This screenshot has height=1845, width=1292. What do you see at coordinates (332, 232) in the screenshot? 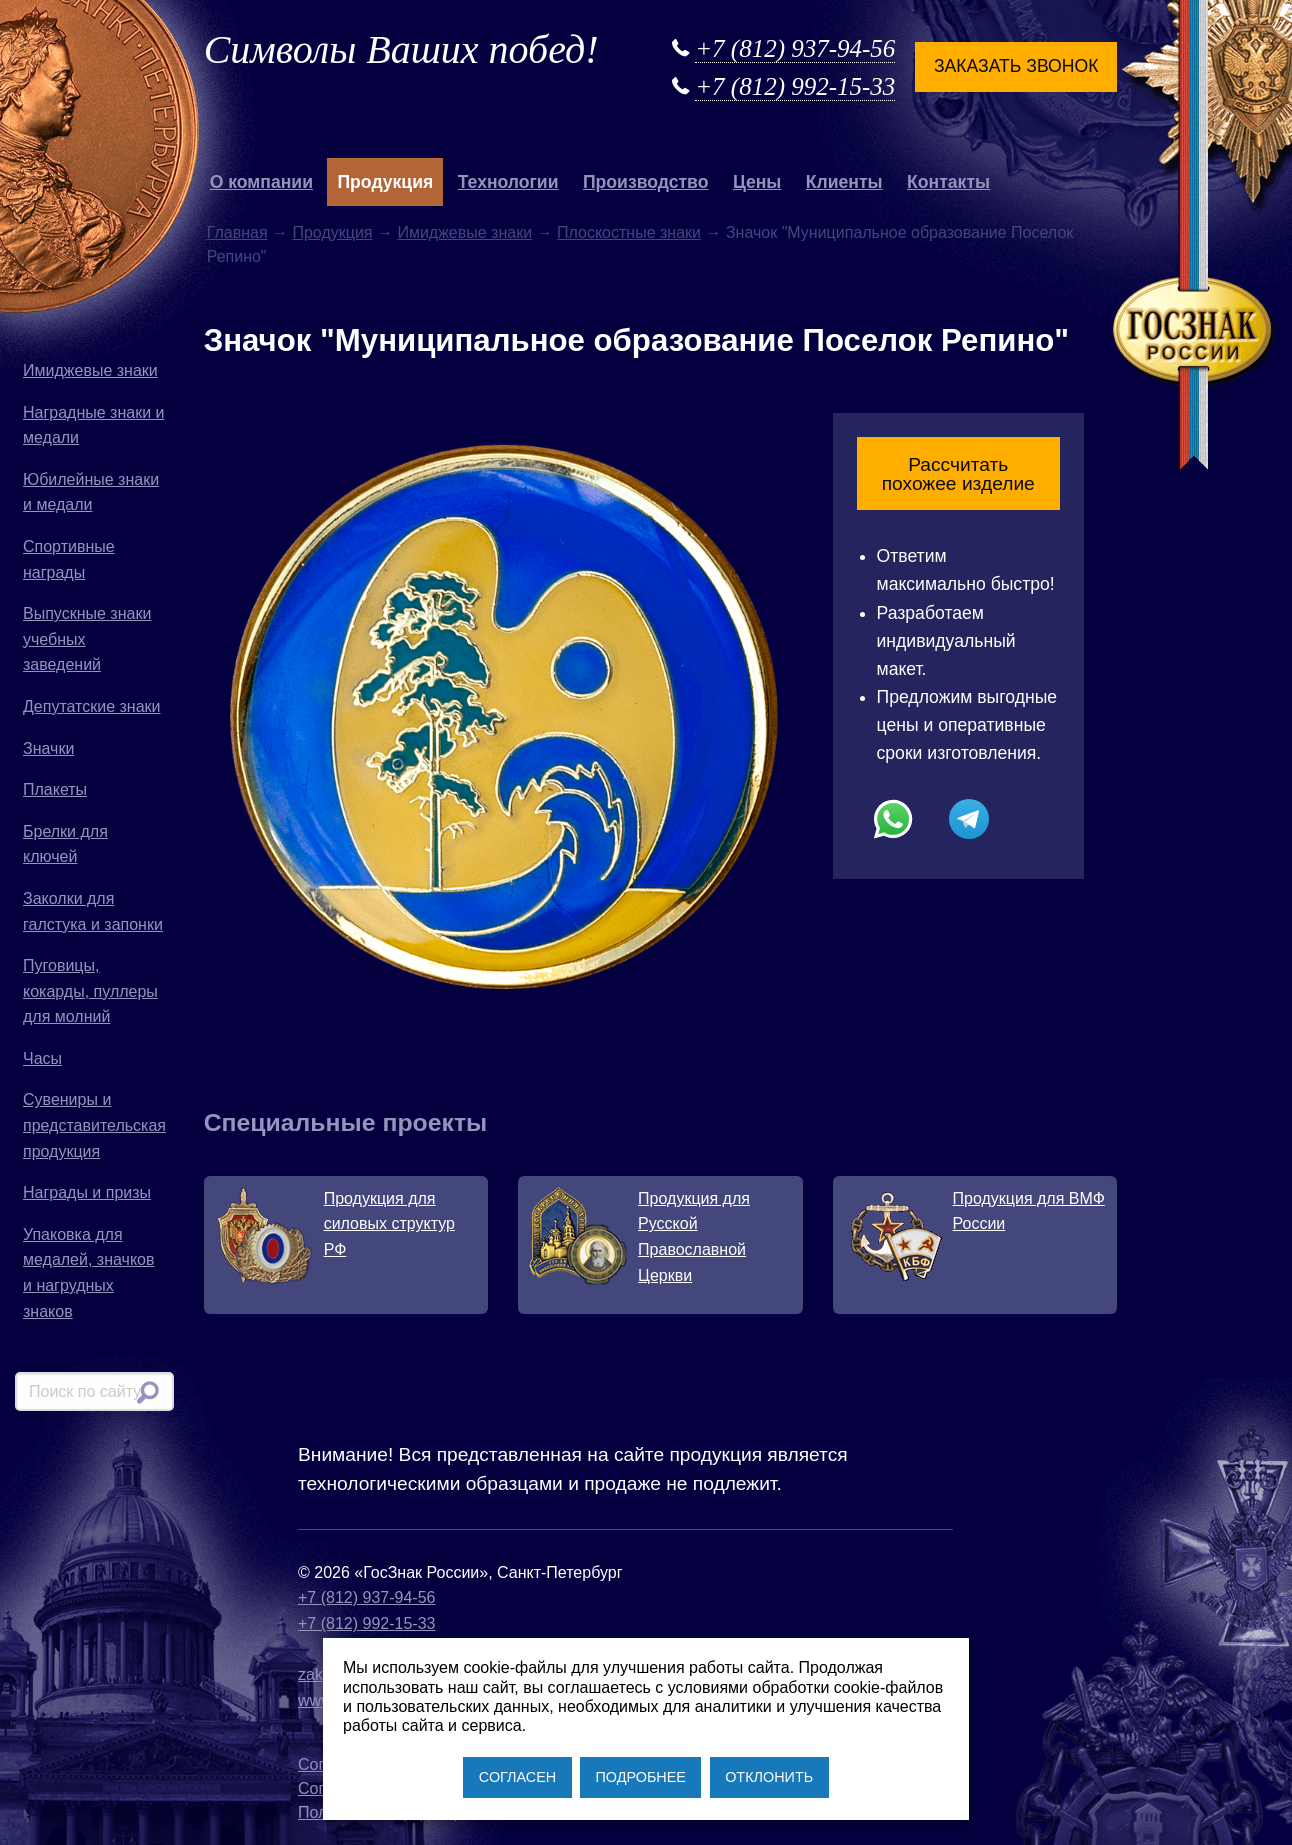
I see `Продукция` at bounding box center [332, 232].